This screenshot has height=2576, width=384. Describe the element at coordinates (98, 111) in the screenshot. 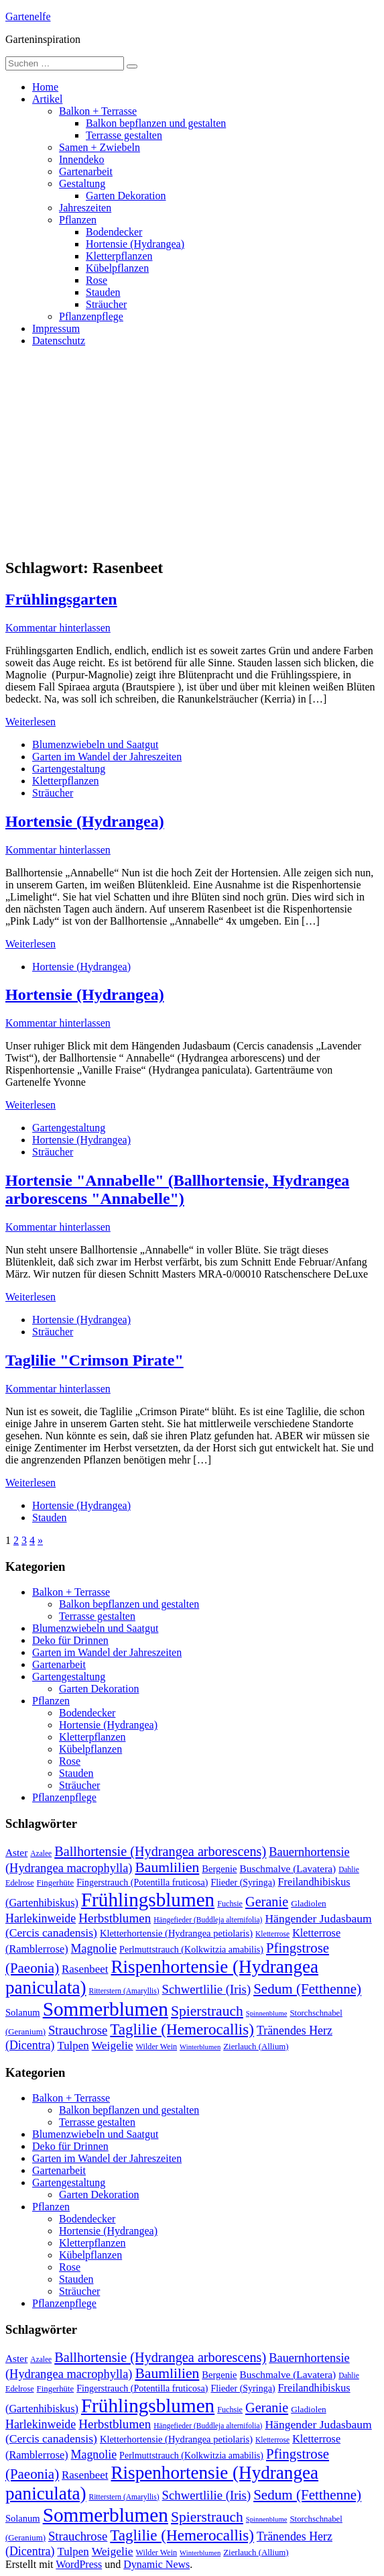

I see `Balkon + Terrasse` at that location.